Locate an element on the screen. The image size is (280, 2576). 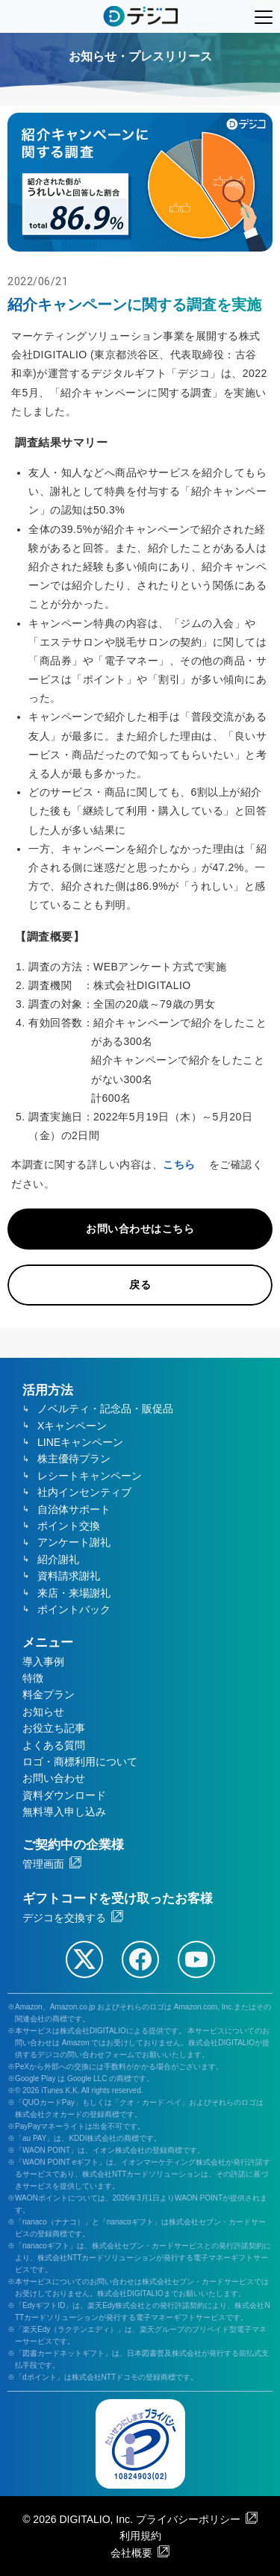
導入事例 is located at coordinates (43, 1662).